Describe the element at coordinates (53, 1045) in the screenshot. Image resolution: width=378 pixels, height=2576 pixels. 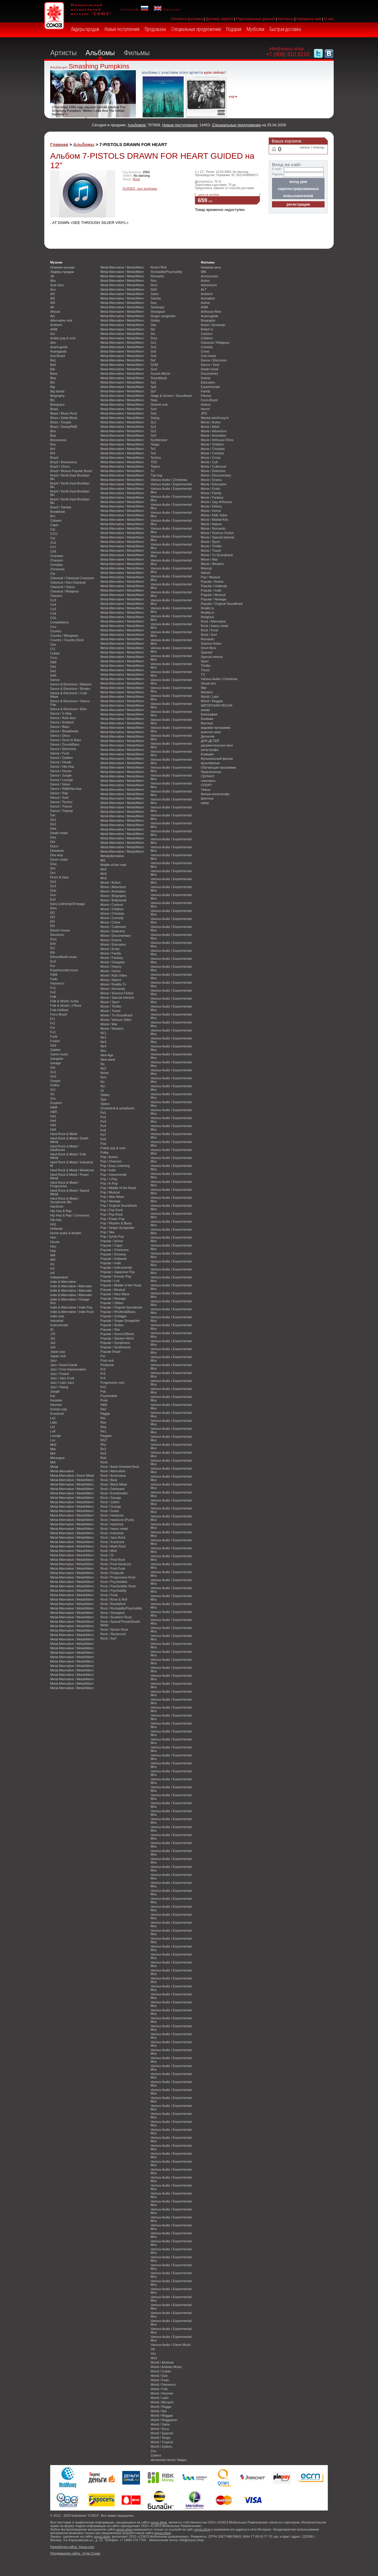
I see `Ga3` at that location.